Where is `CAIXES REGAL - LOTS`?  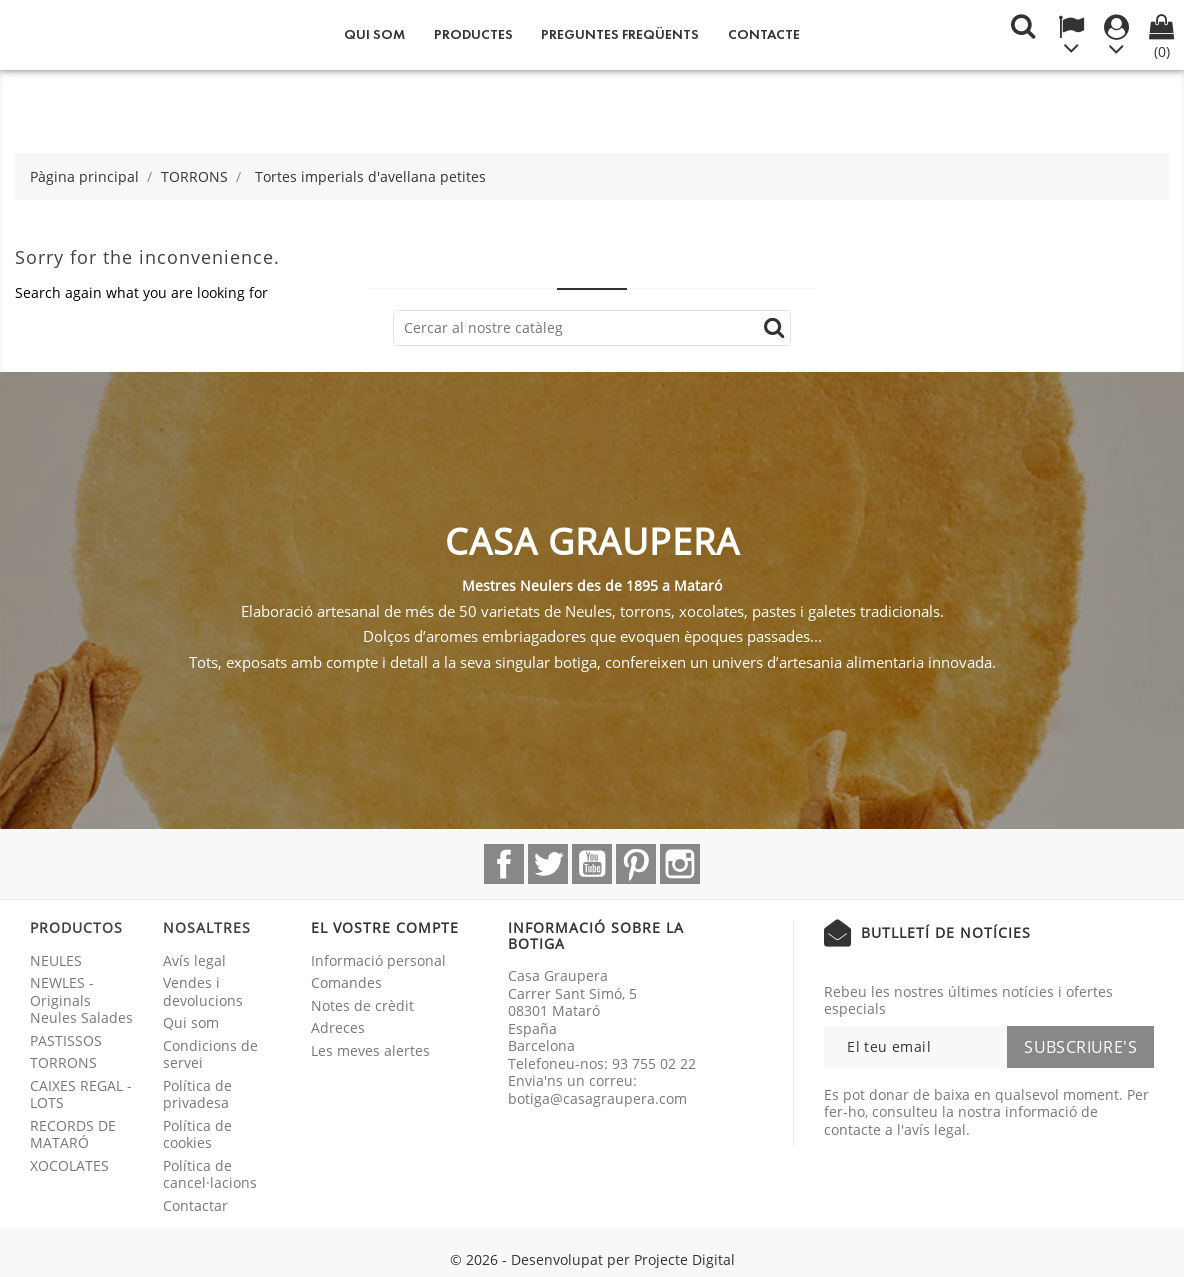
CAIXES REGAL - LOTS is located at coordinates (81, 1094).